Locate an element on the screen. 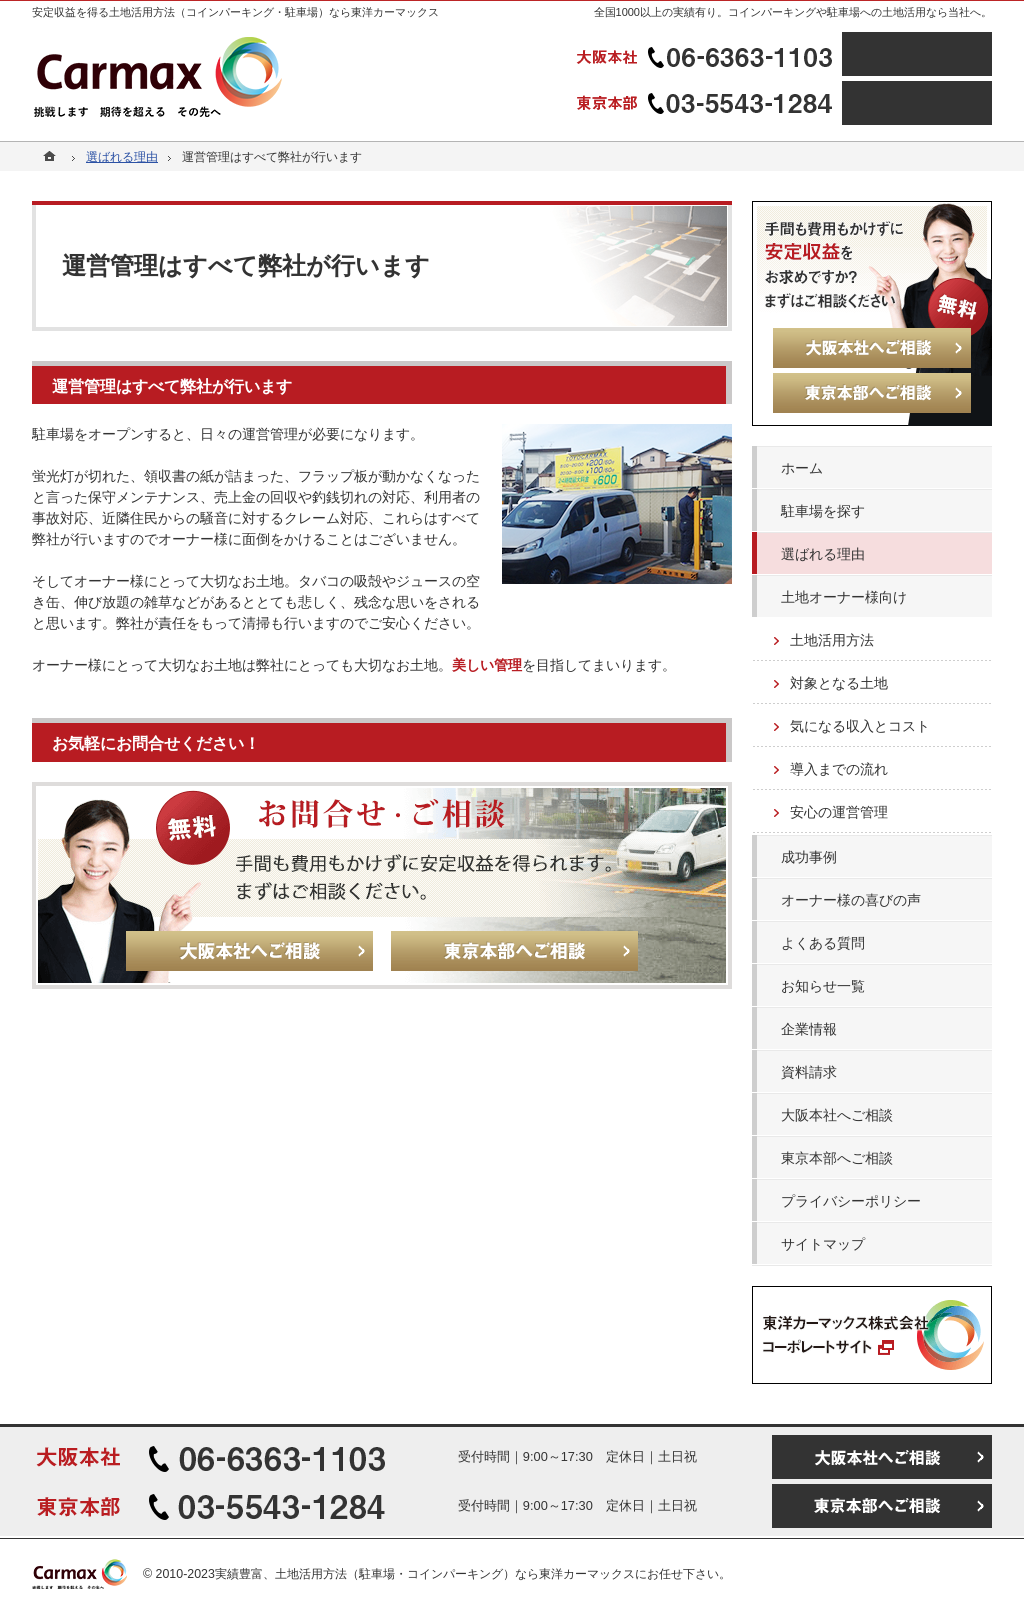  駐車場を探す is located at coordinates (823, 511).